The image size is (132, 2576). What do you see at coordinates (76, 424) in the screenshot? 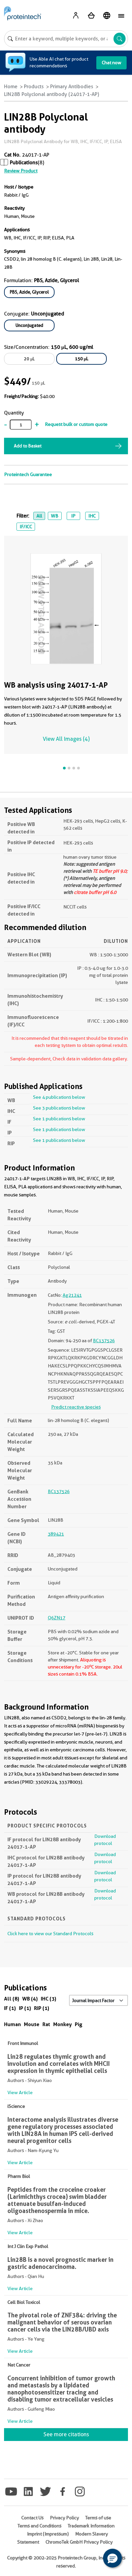
I see `Request bulk or custom quote` at bounding box center [76, 424].